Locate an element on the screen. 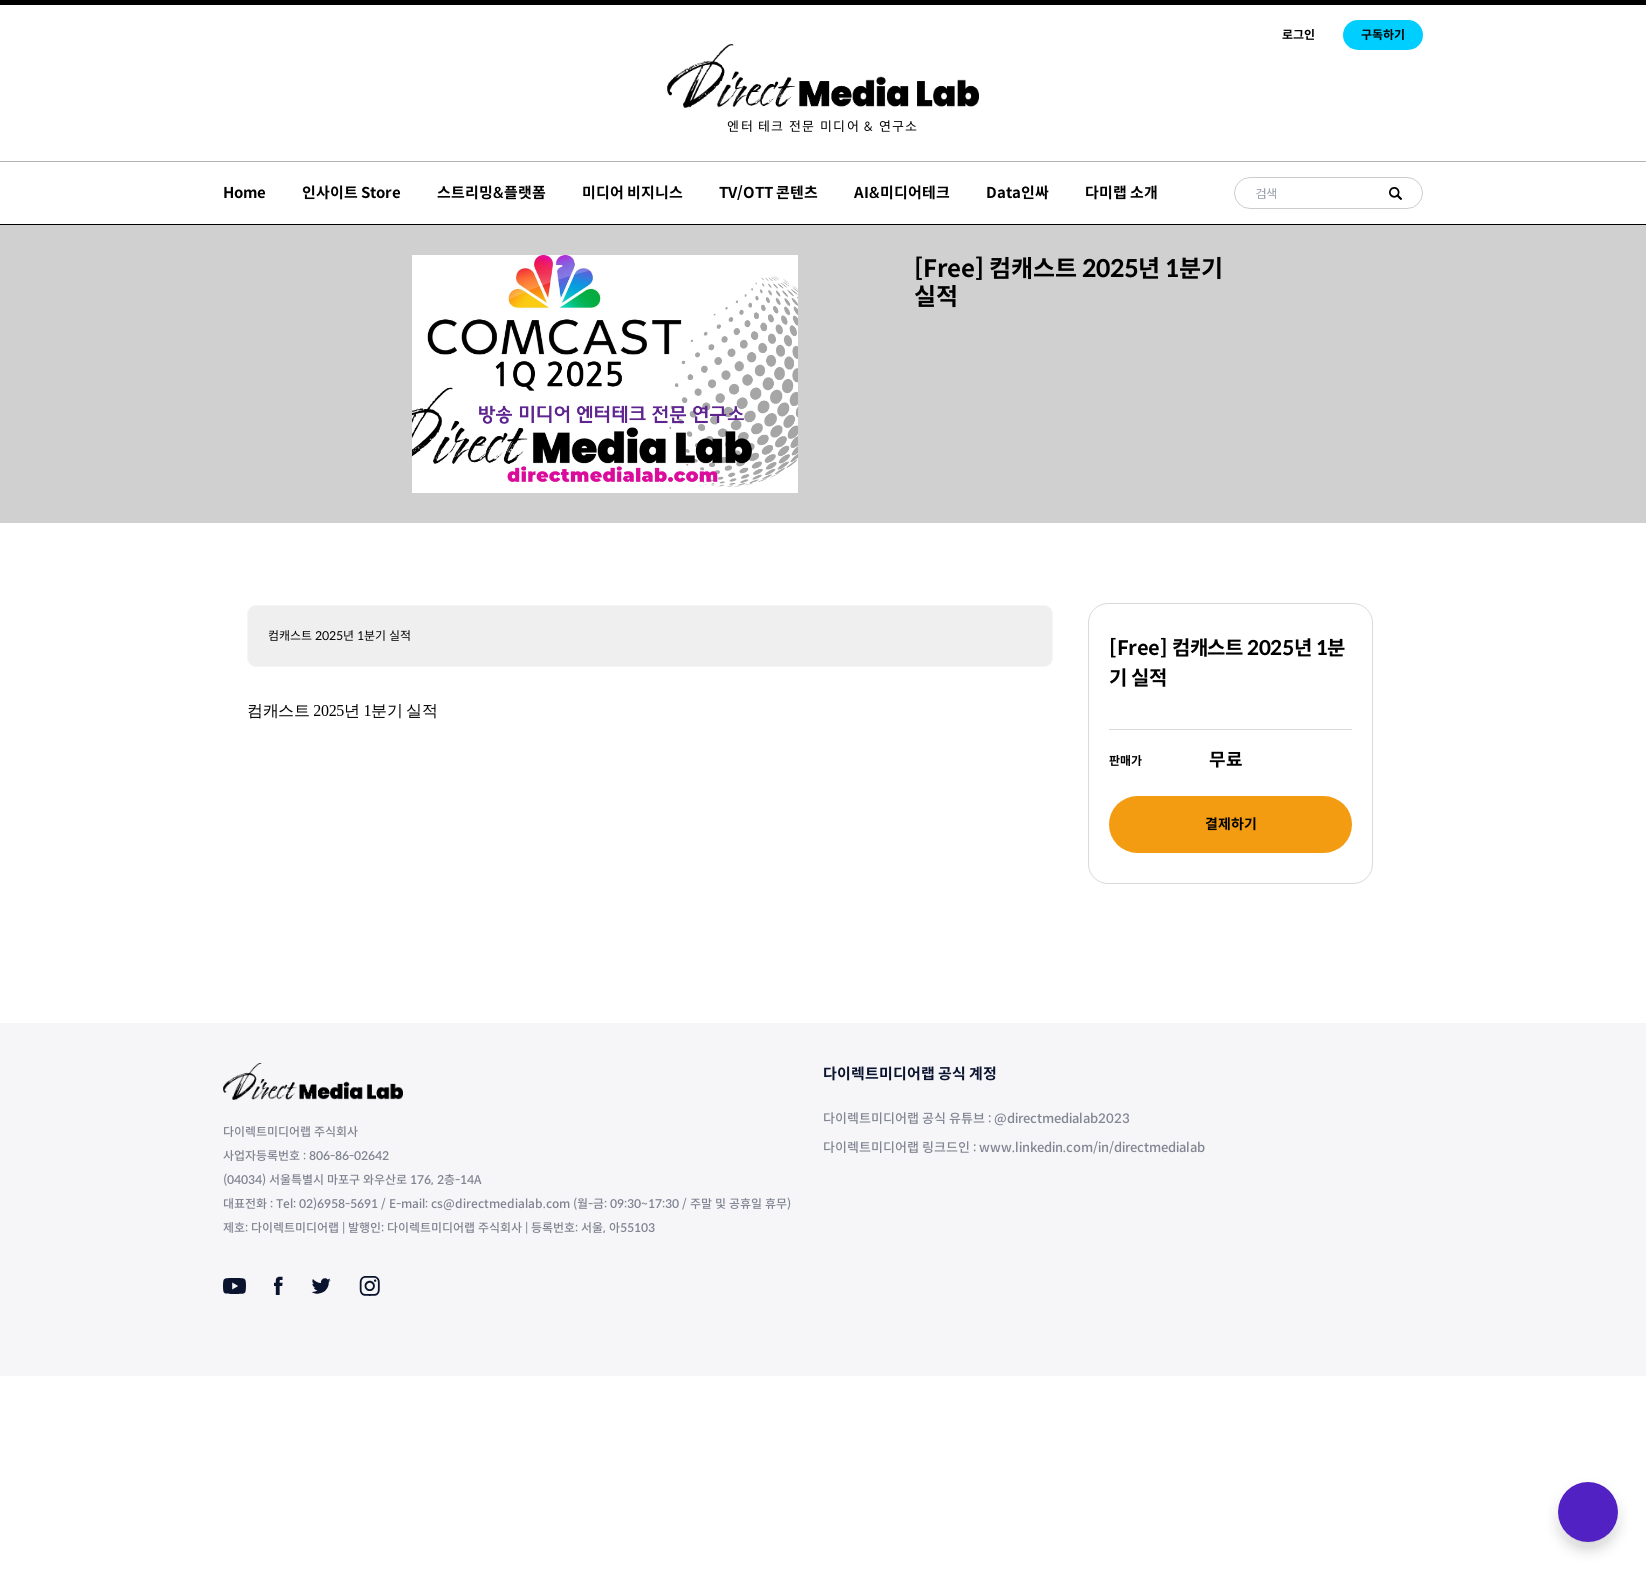 Image resolution: width=1646 pixels, height=1570 pixels. [Facebook] is located at coordinates (278, 1286).